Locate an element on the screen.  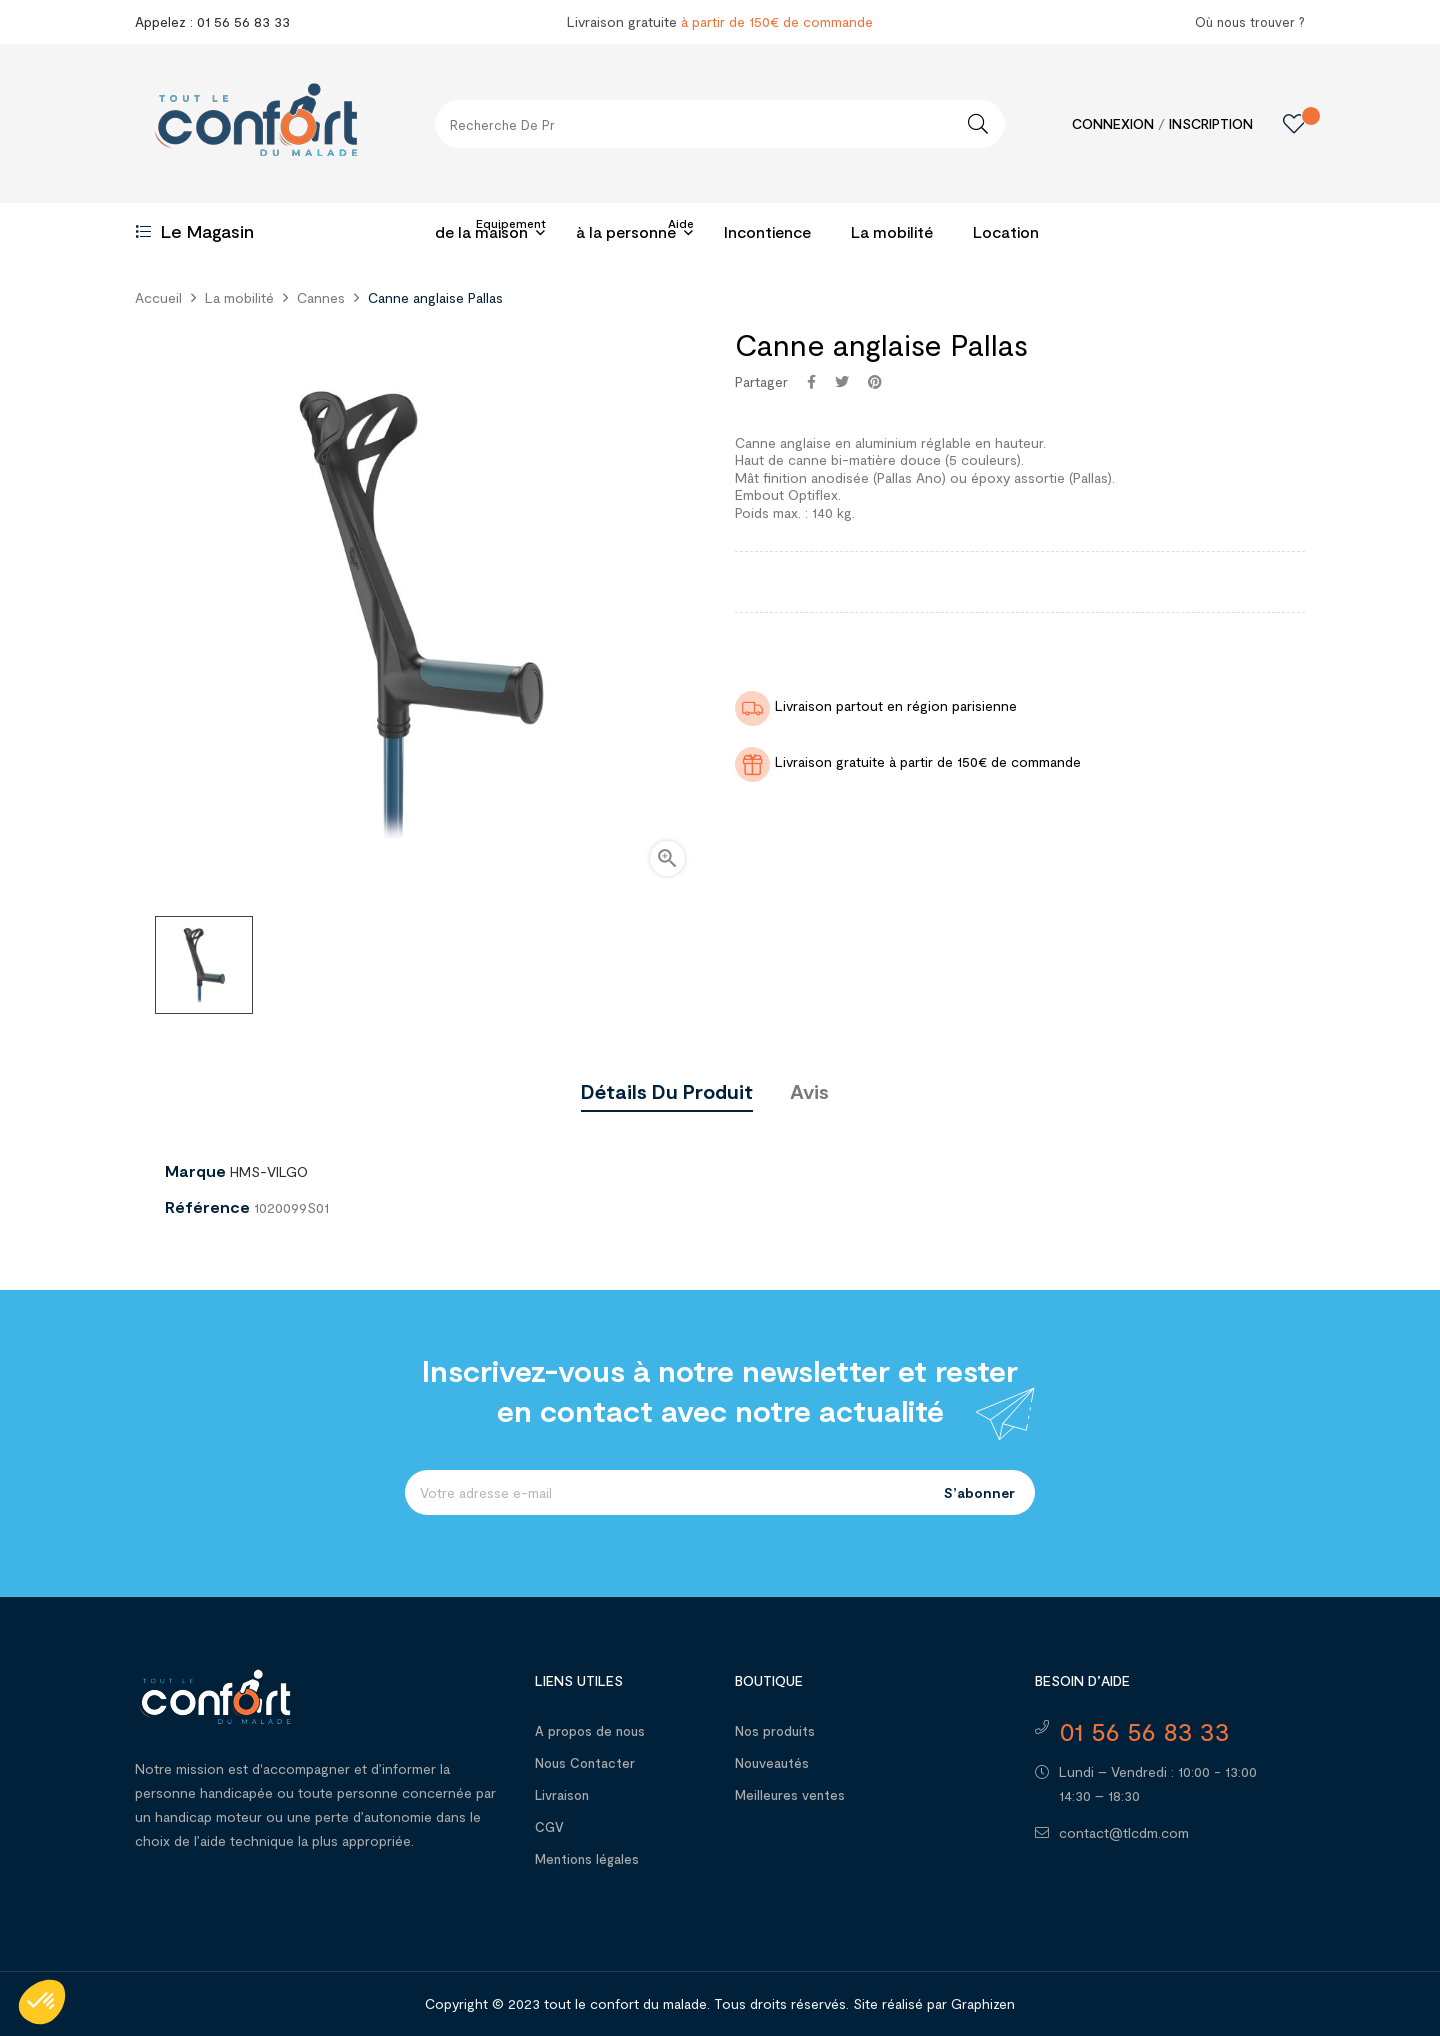
A propos de nous is located at coordinates (590, 1731).